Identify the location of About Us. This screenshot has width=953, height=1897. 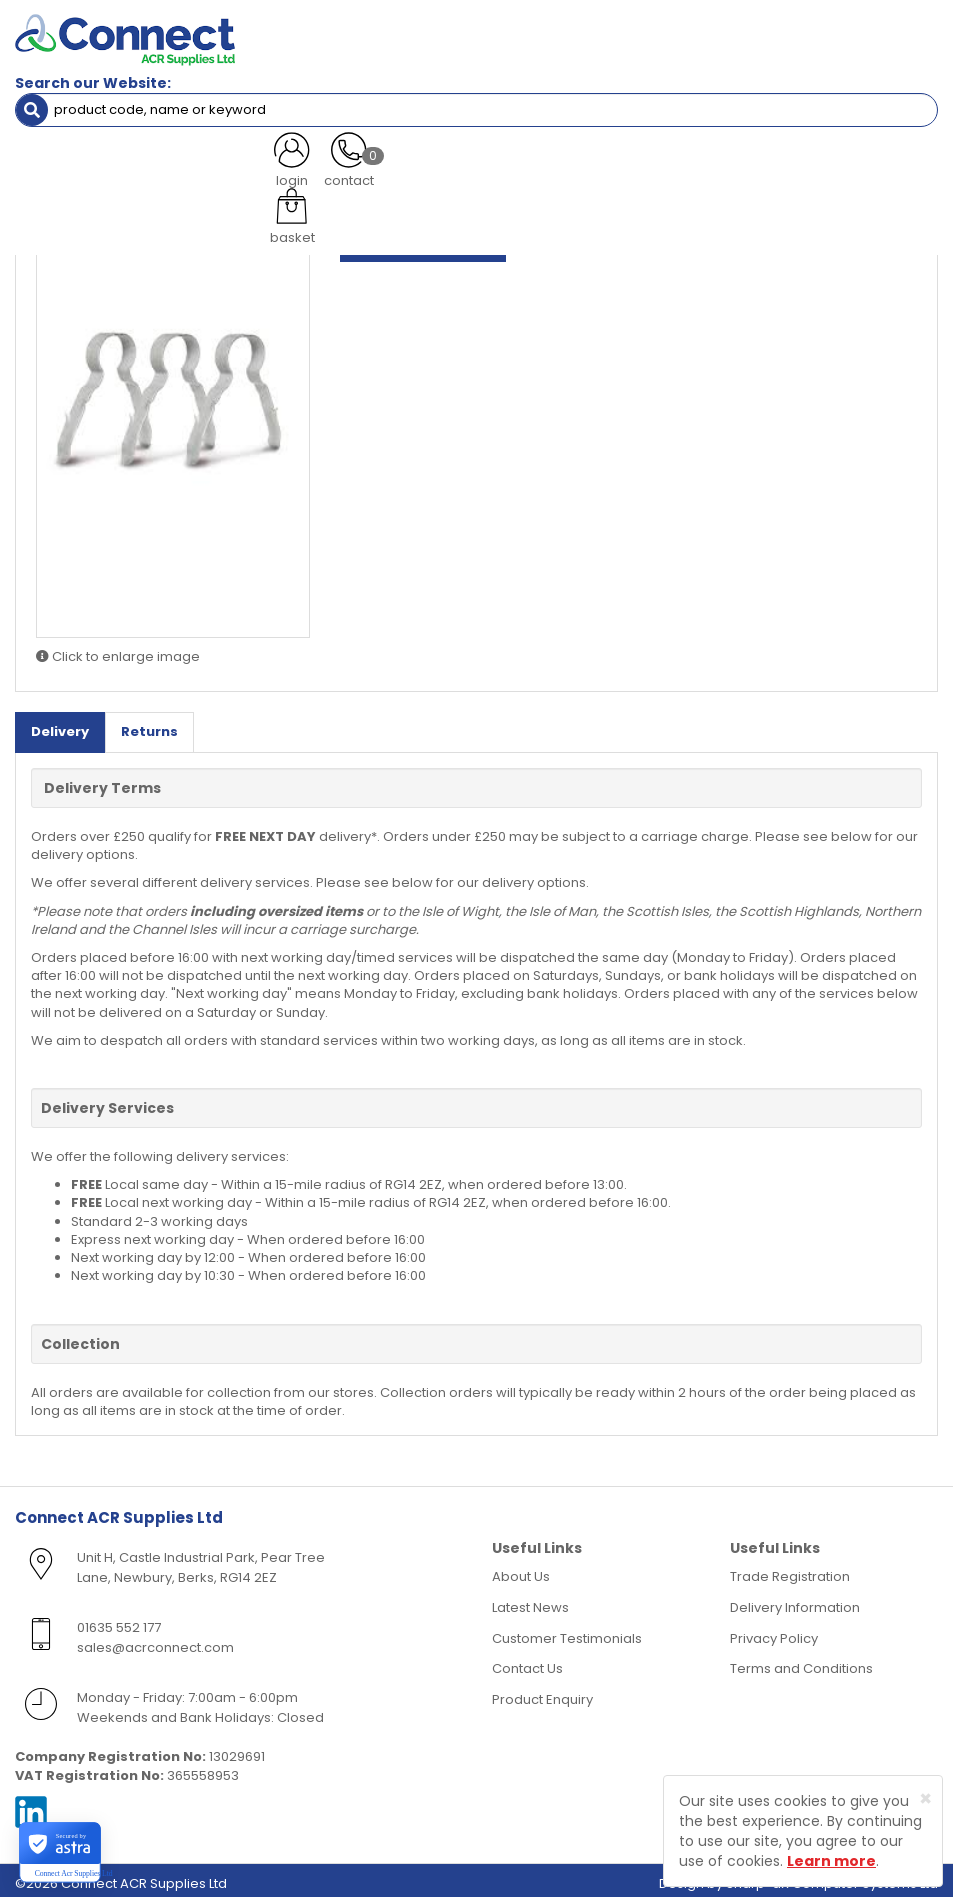
(521, 1570).